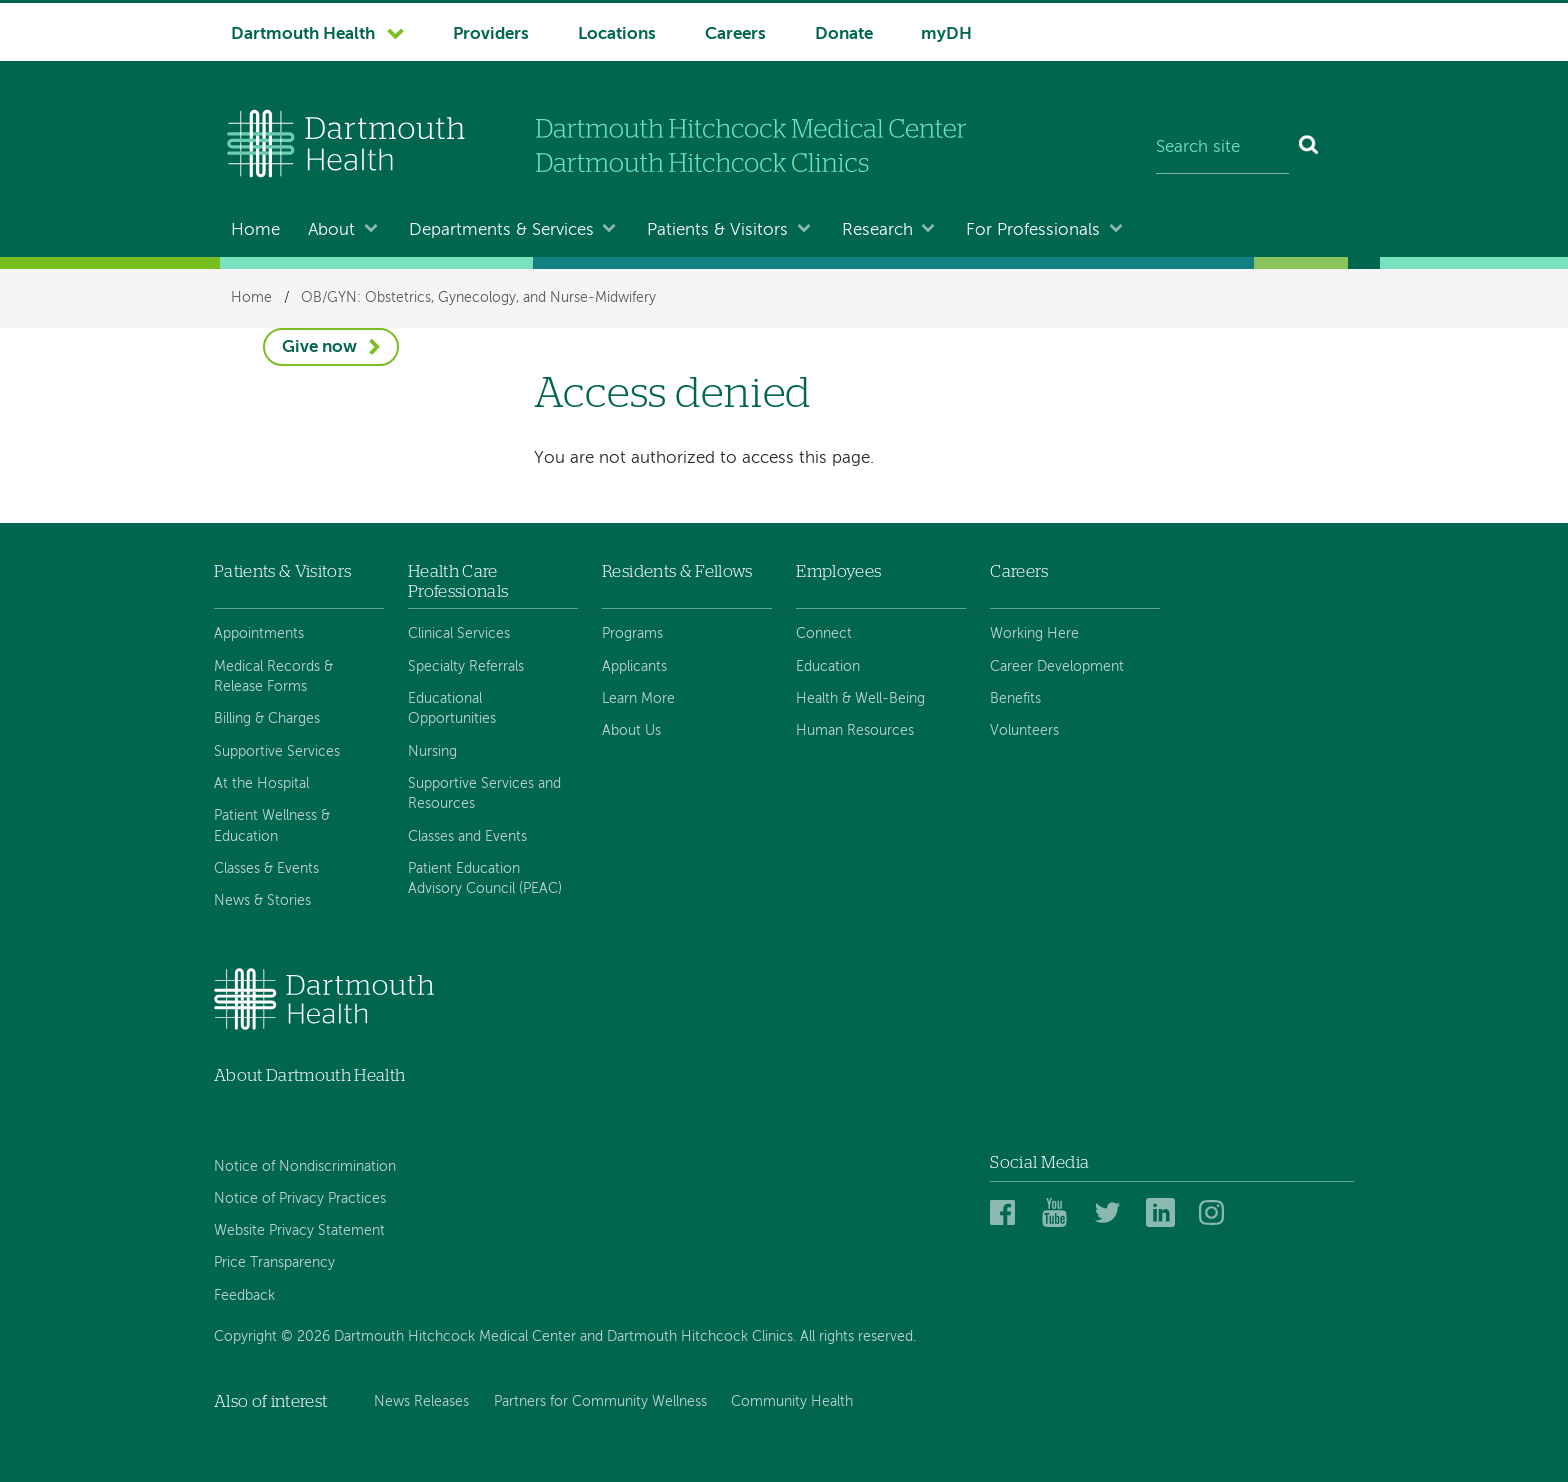 This screenshot has height=1482, width=1568. What do you see at coordinates (631, 731) in the screenshot?
I see `About Us` at bounding box center [631, 731].